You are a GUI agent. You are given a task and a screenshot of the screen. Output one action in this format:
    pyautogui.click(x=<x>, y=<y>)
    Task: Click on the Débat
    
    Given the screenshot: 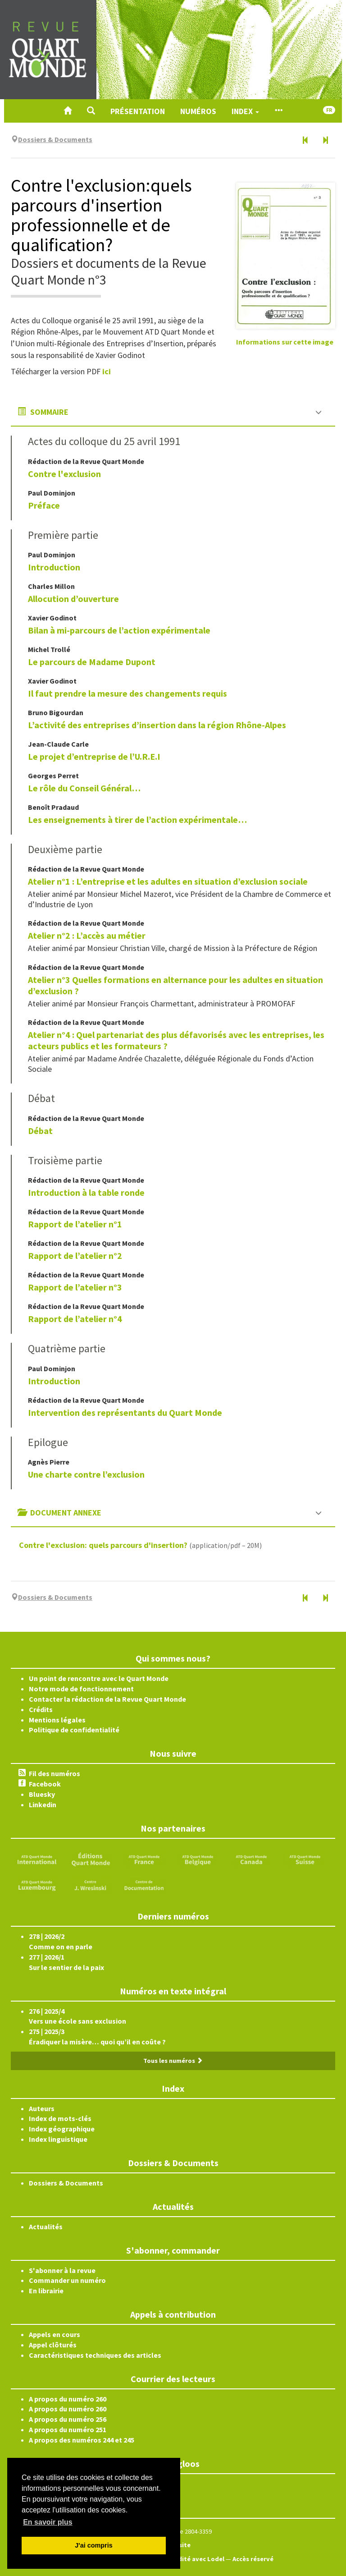 What is the action you would take?
    pyautogui.click(x=40, y=1130)
    